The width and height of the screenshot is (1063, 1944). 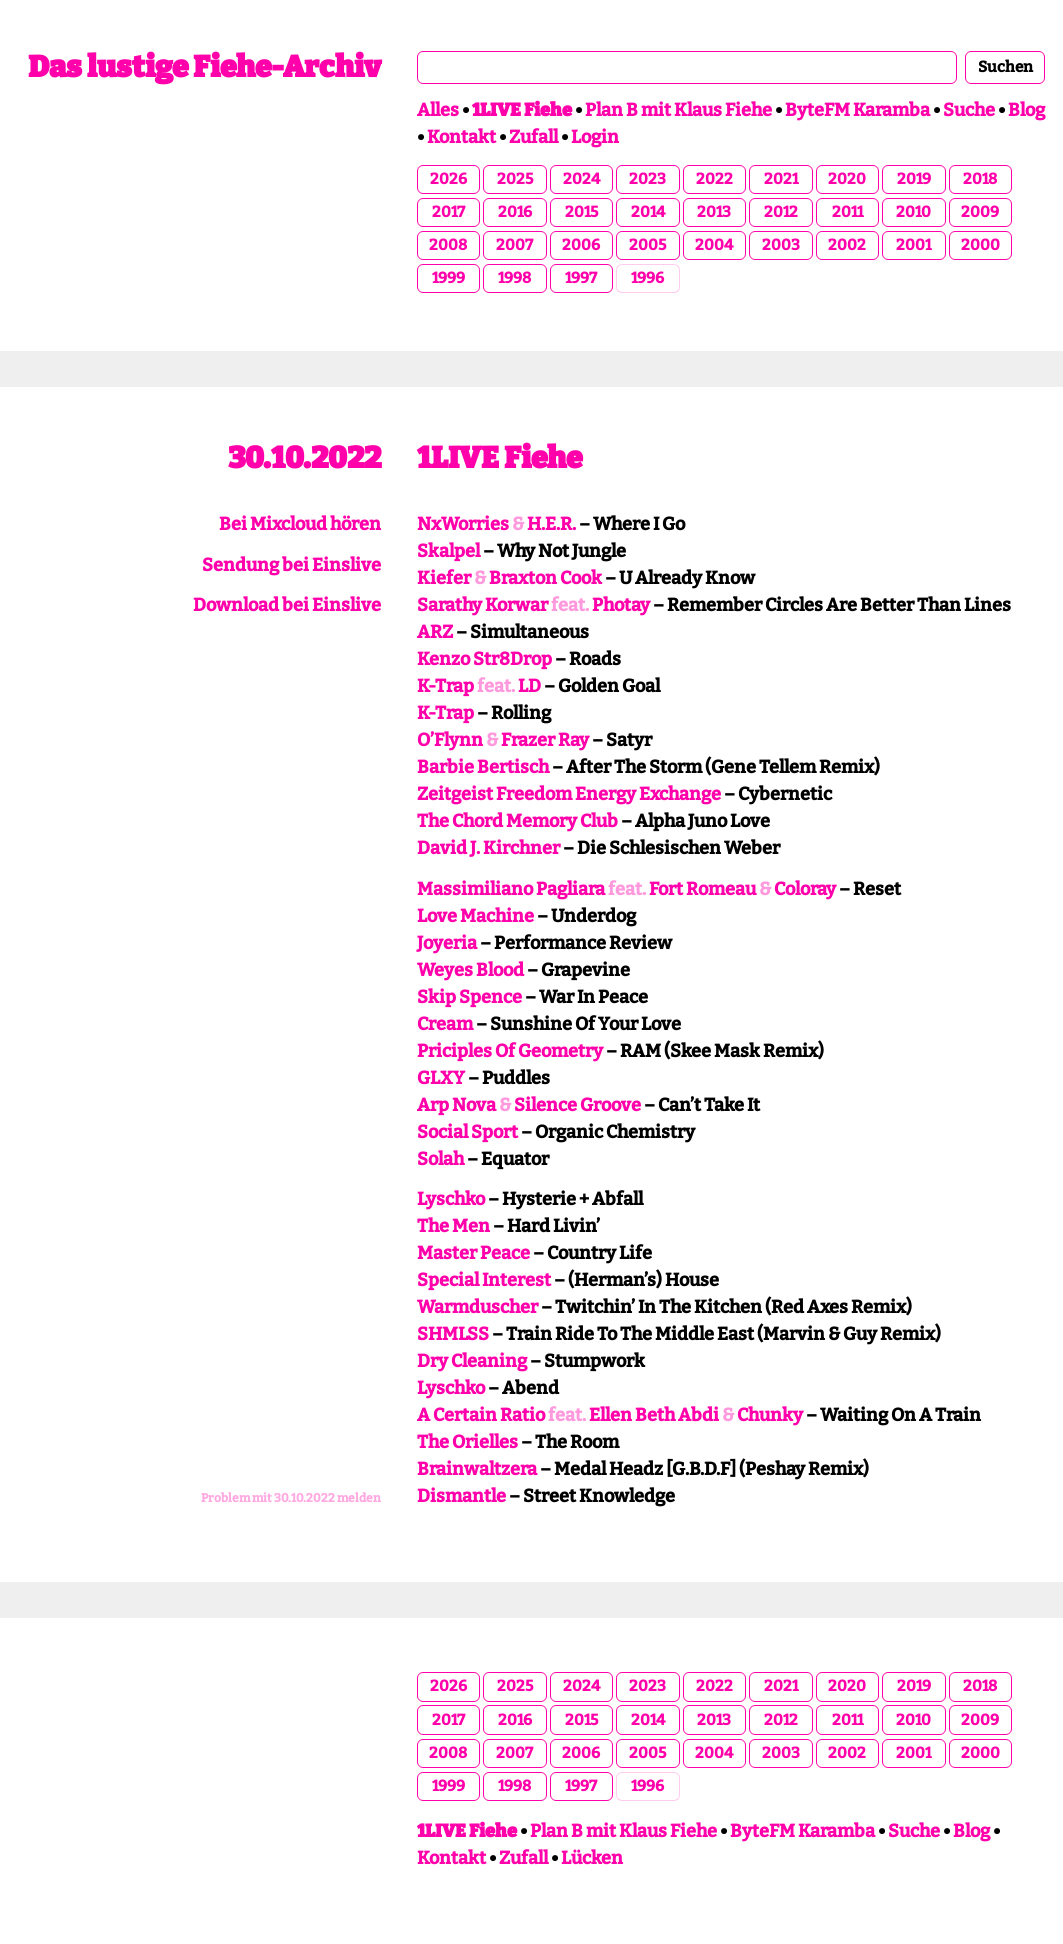 I want to click on The Men, so click(x=453, y=1226).